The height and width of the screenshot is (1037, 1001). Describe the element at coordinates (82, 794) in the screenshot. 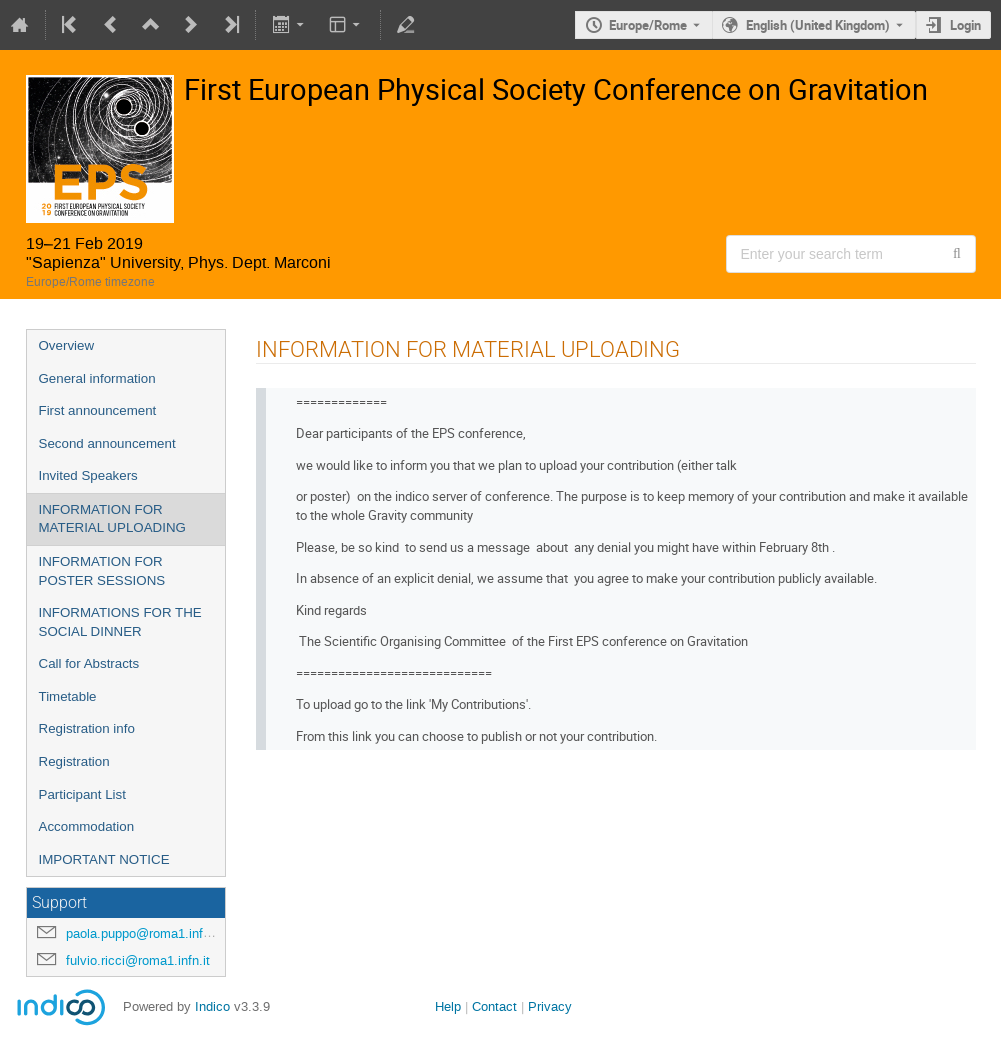

I see `Participant List` at that location.